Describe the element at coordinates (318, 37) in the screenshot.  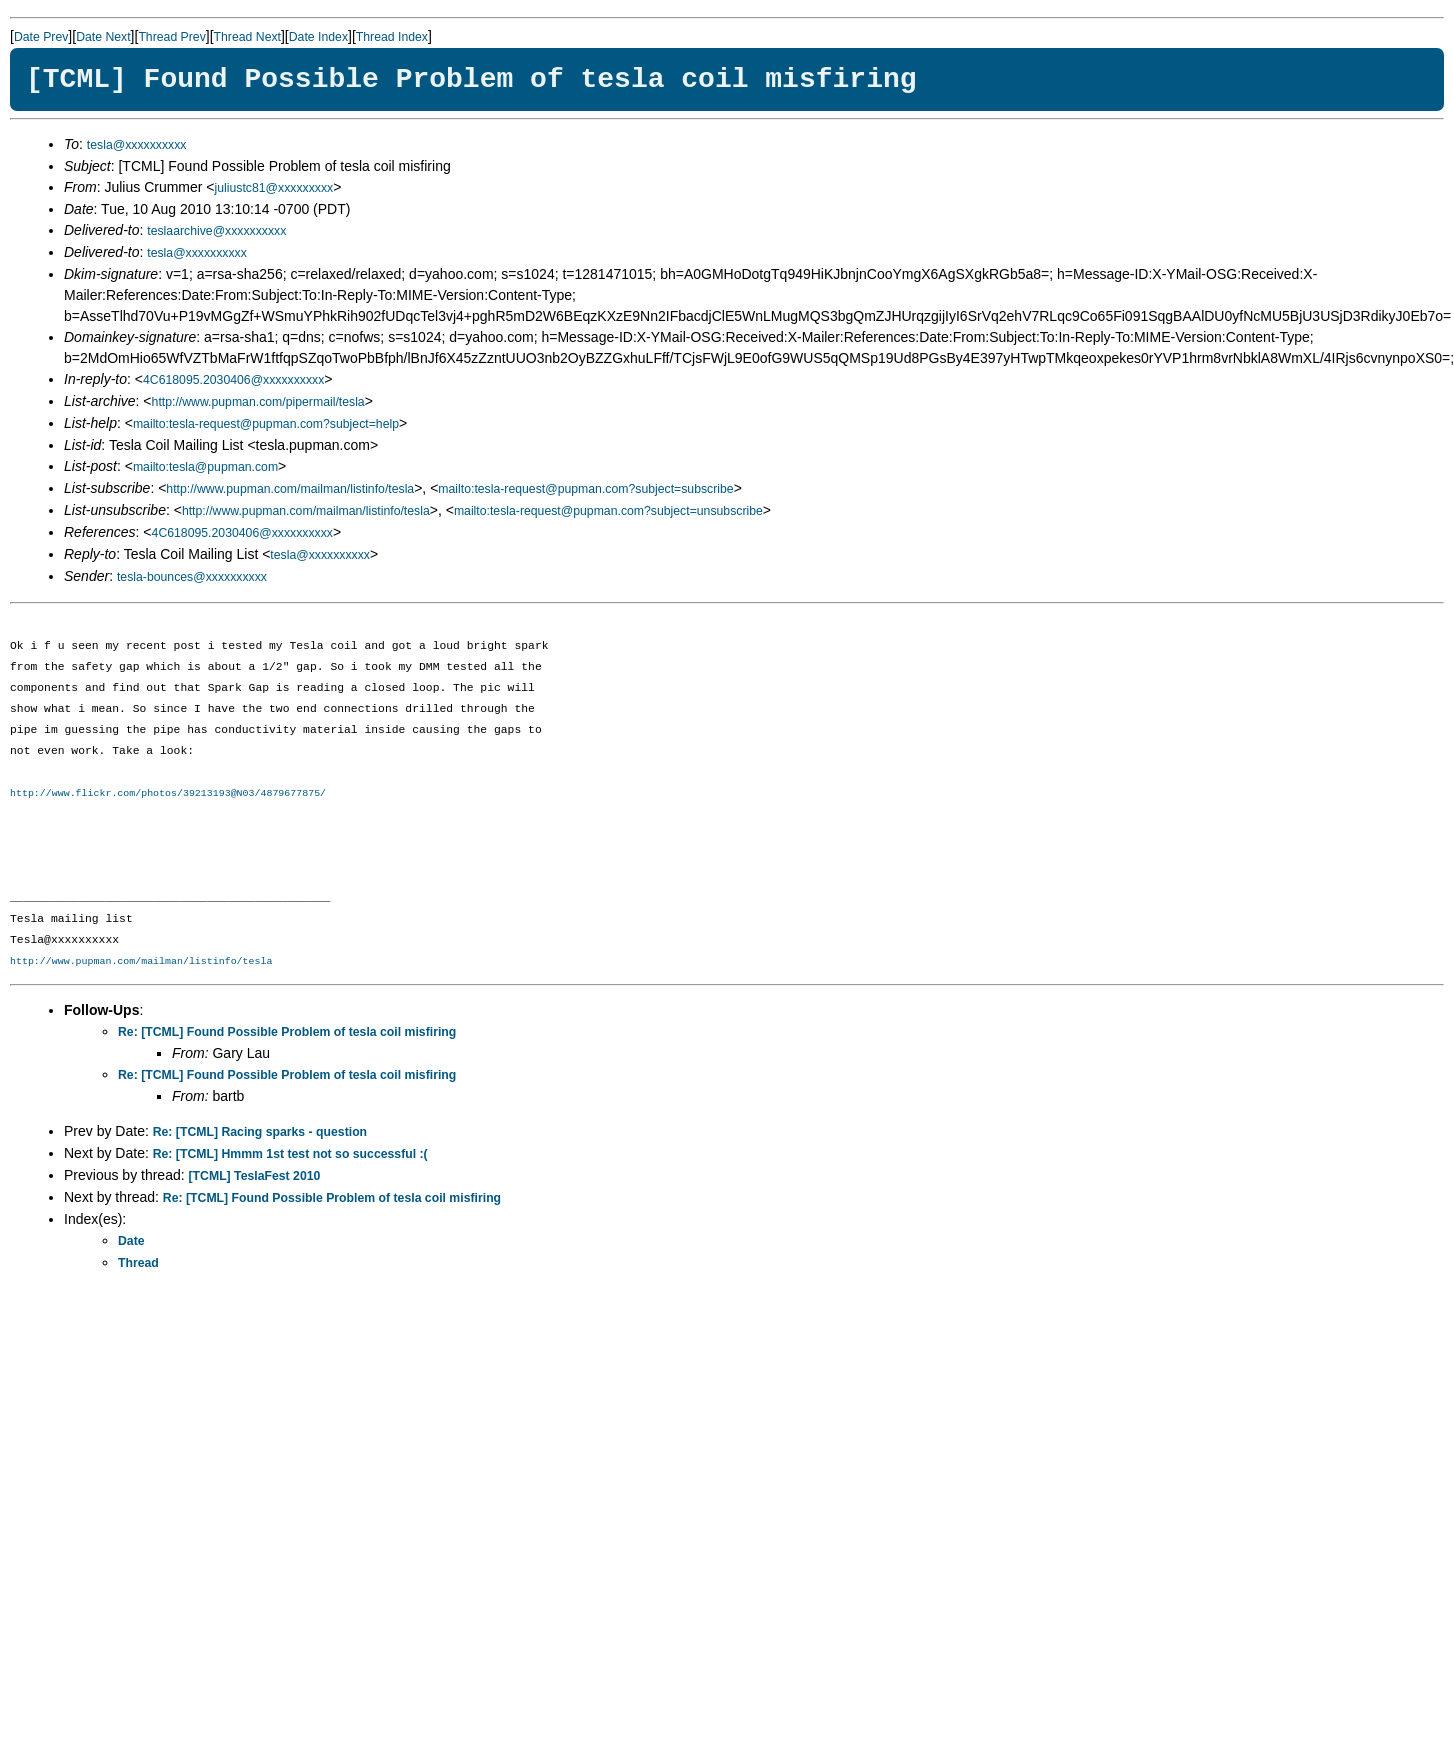
I see `Date Index` at that location.